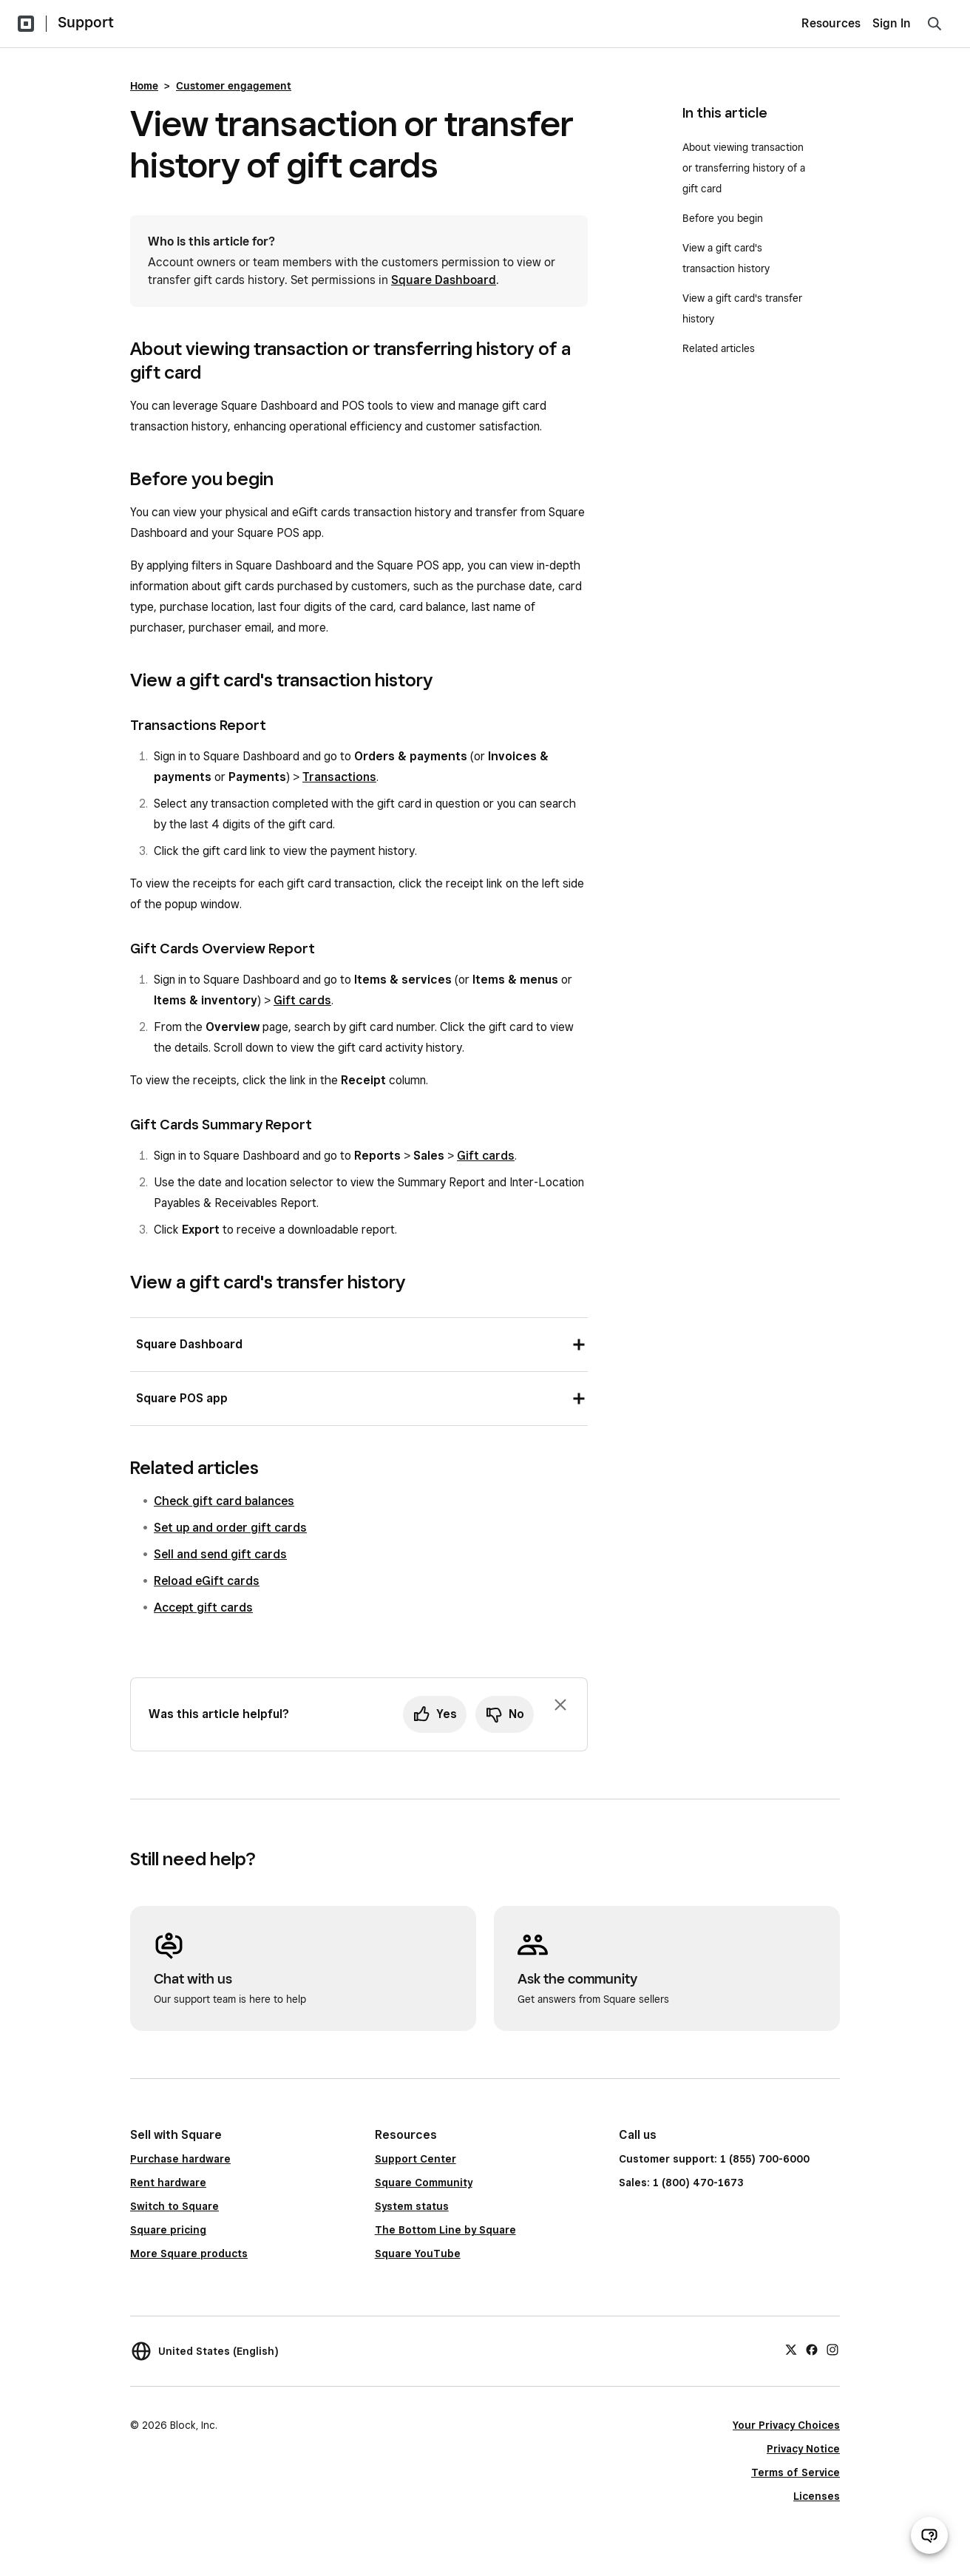 The height and width of the screenshot is (2576, 970). Describe the element at coordinates (174, 2206) in the screenshot. I see `Switch to Square` at that location.